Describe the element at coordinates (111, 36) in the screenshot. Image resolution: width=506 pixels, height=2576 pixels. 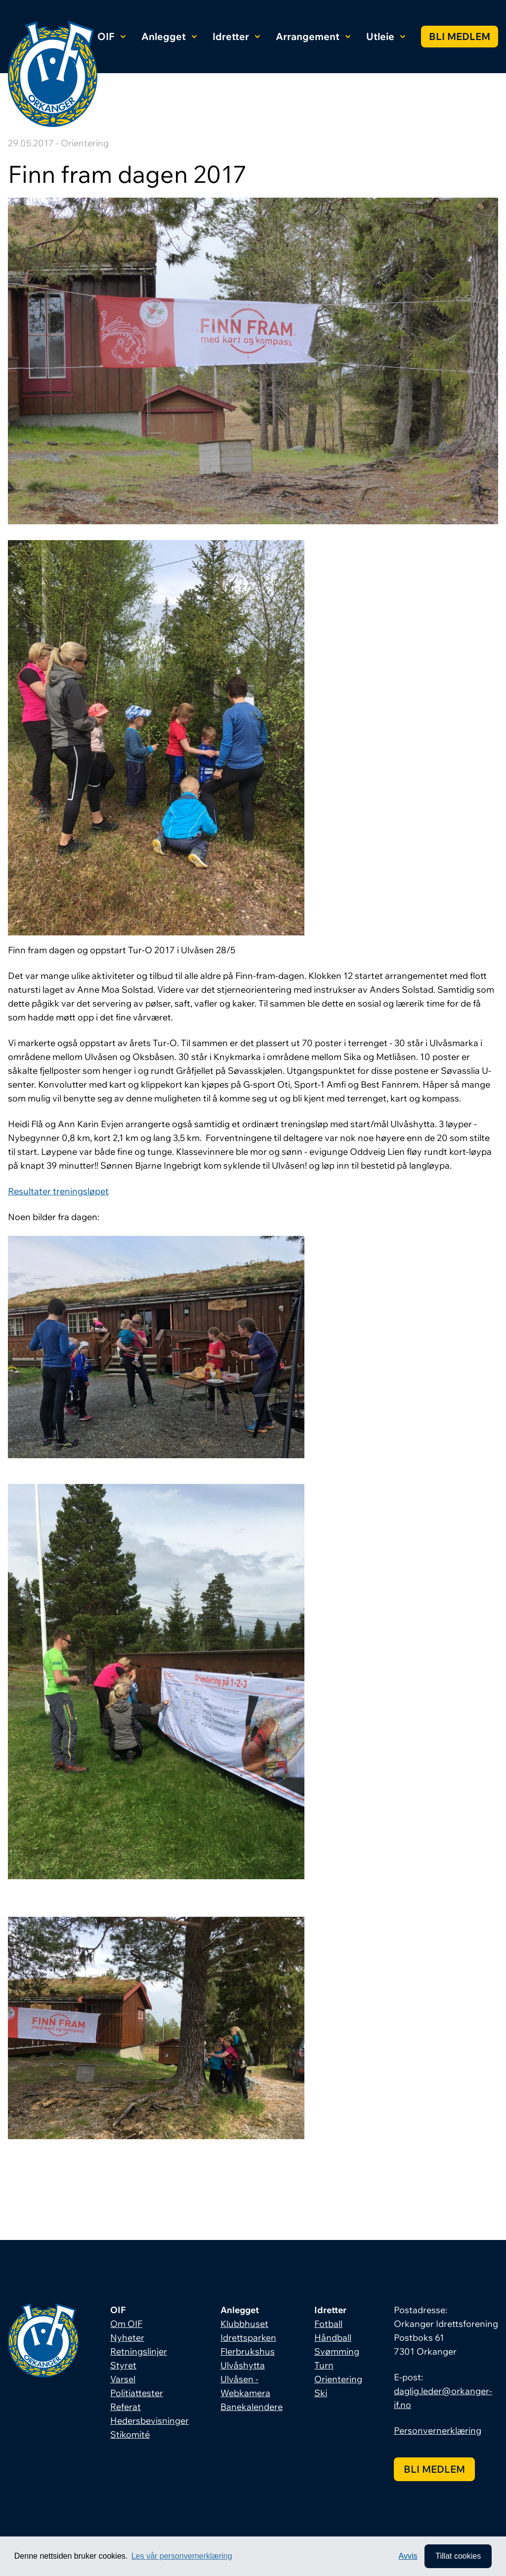
I see `OIF` at that location.